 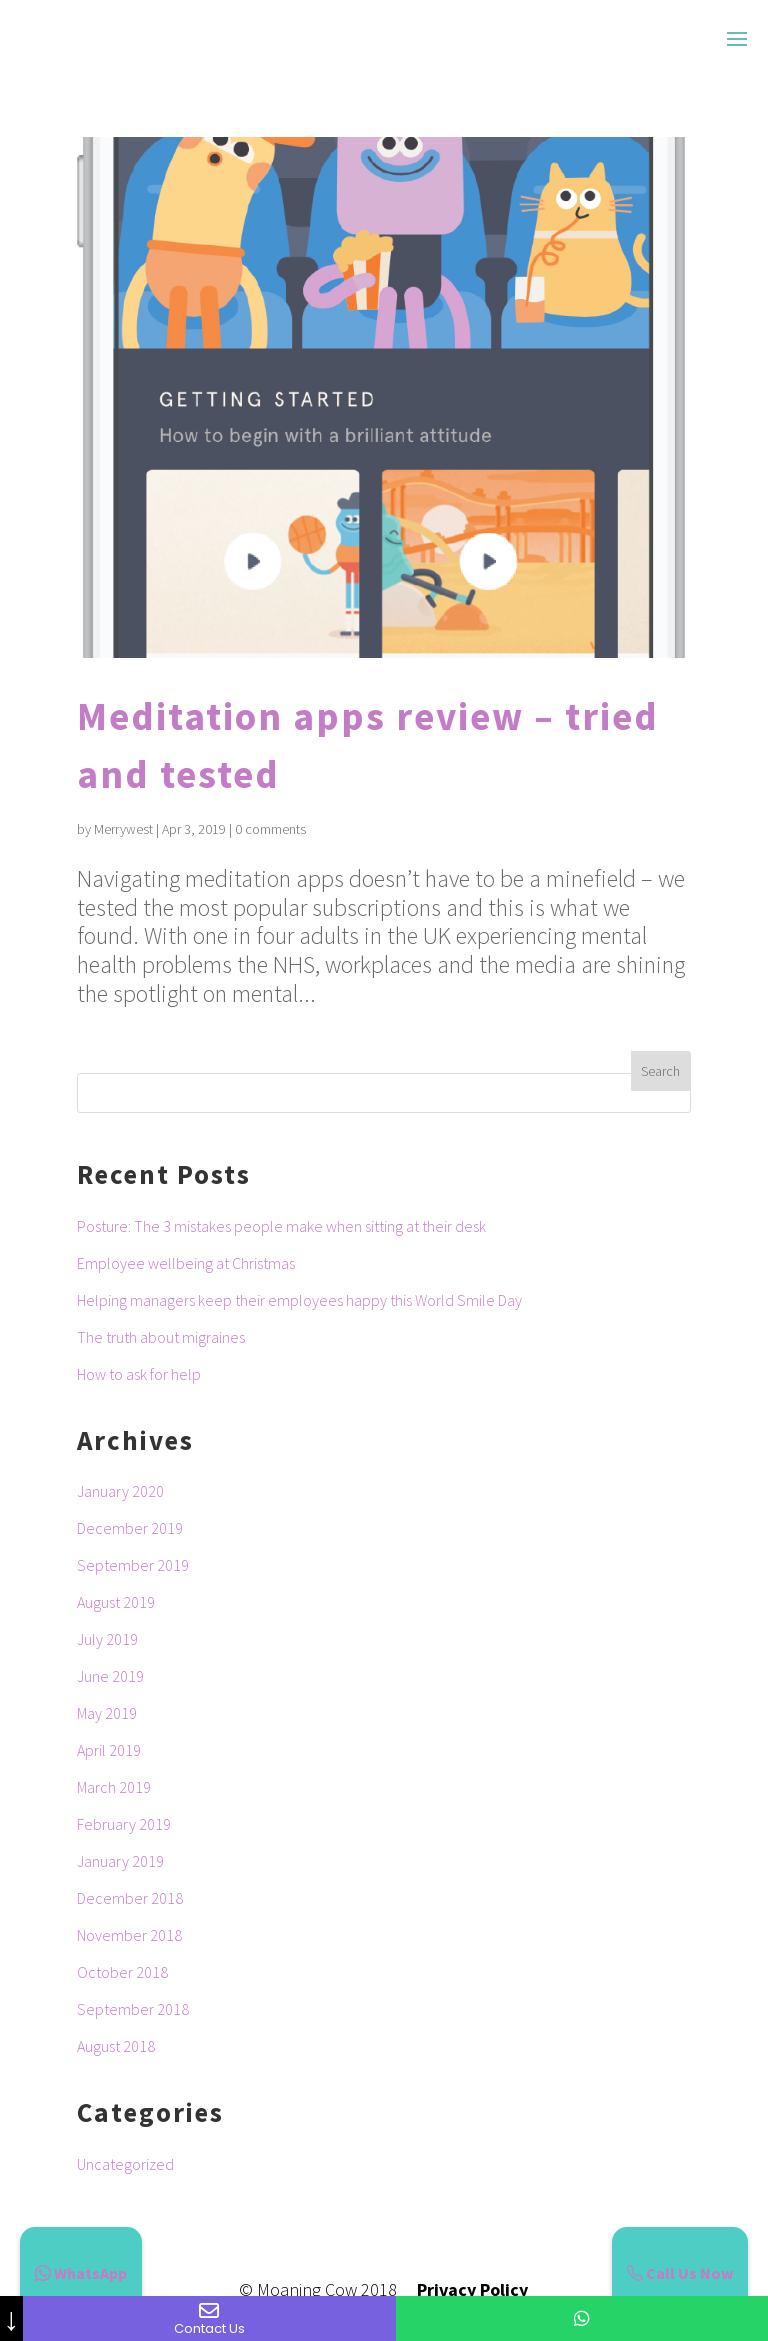 What do you see at coordinates (81, 2273) in the screenshot?
I see `WhatsApp` at bounding box center [81, 2273].